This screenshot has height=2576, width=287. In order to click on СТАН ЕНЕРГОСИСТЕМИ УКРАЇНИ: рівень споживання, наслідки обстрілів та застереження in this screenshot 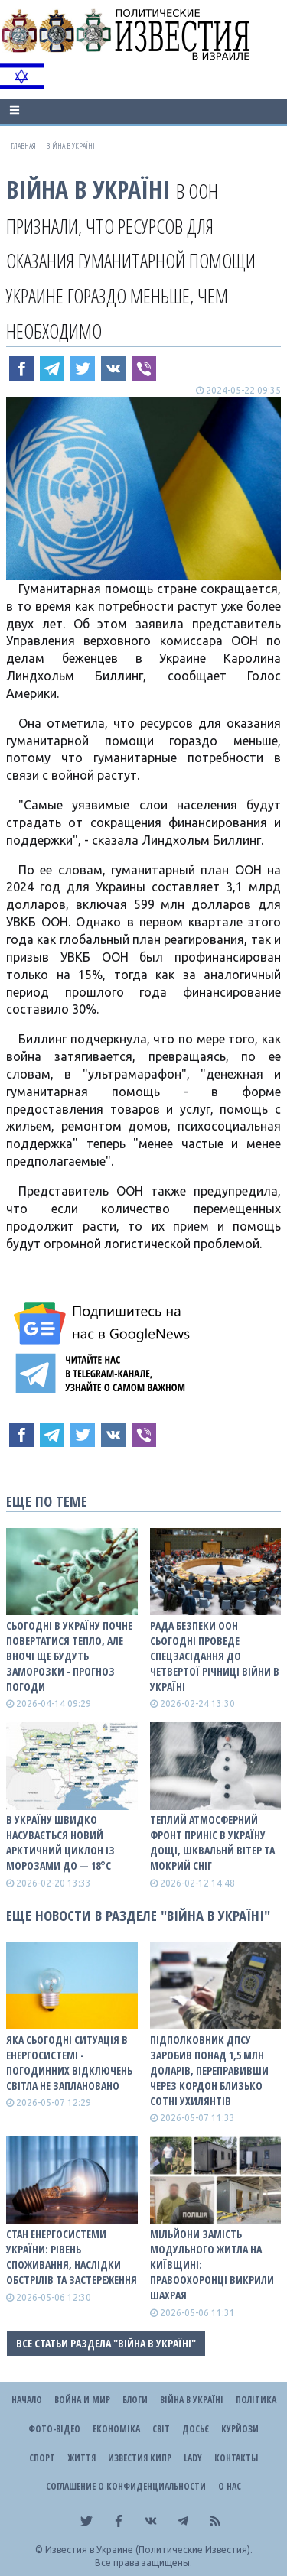, I will do `click(71, 2257)`.